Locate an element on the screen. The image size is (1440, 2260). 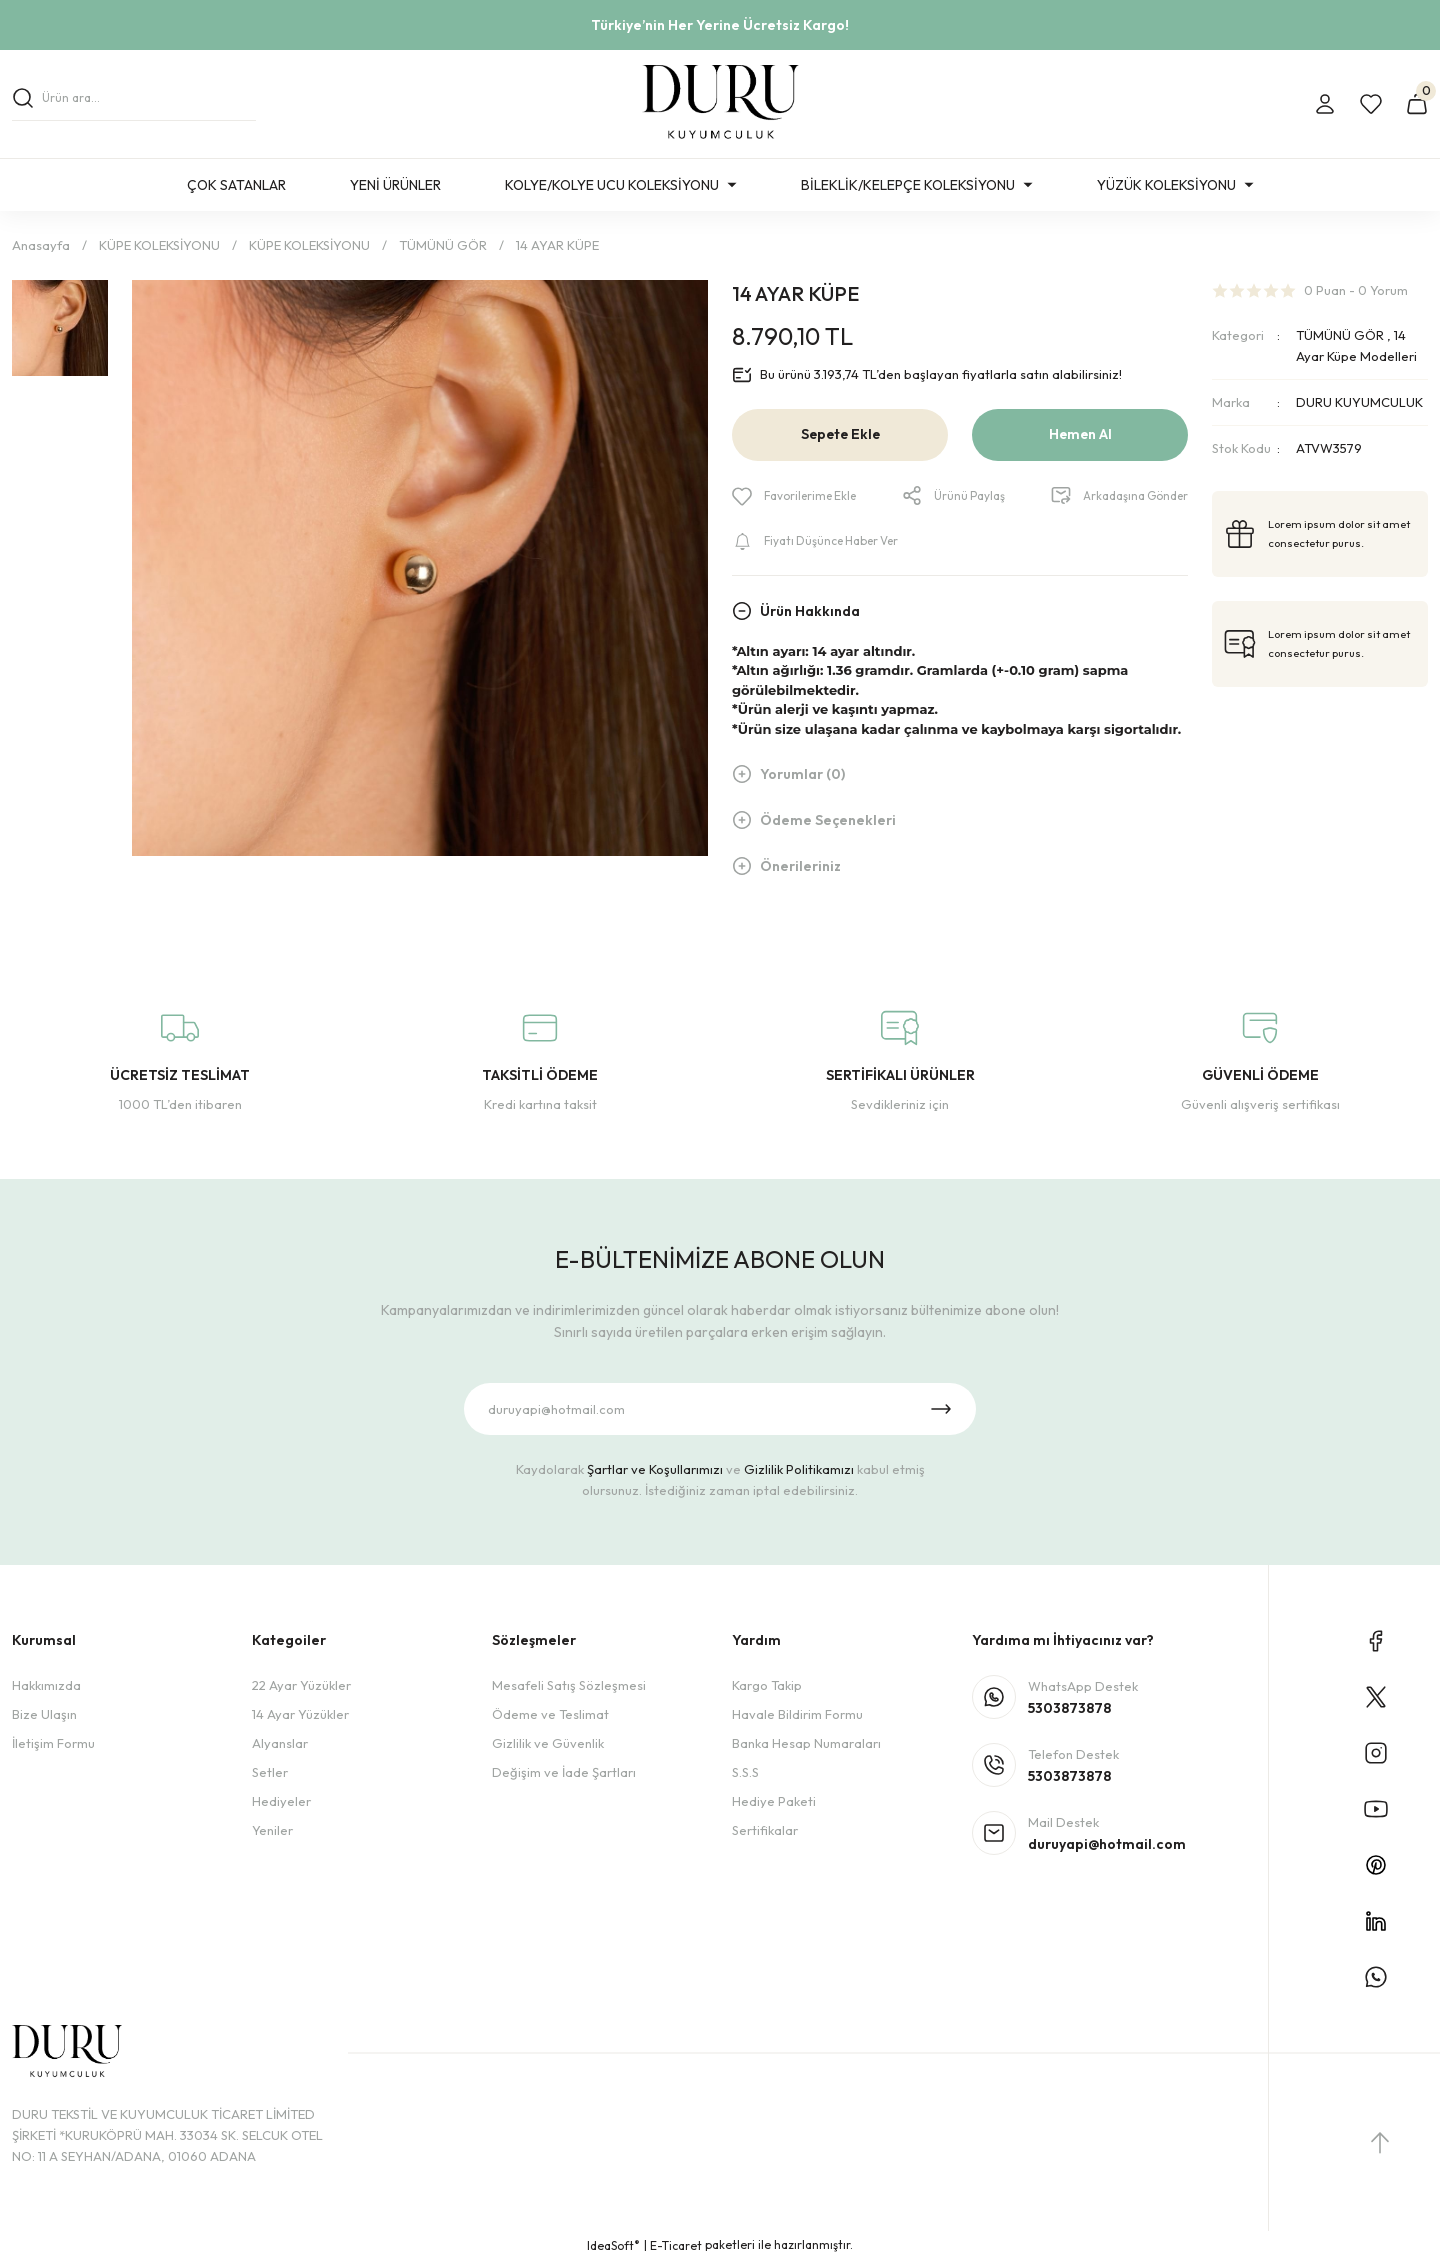
Alyanslar is located at coordinates (280, 1743).